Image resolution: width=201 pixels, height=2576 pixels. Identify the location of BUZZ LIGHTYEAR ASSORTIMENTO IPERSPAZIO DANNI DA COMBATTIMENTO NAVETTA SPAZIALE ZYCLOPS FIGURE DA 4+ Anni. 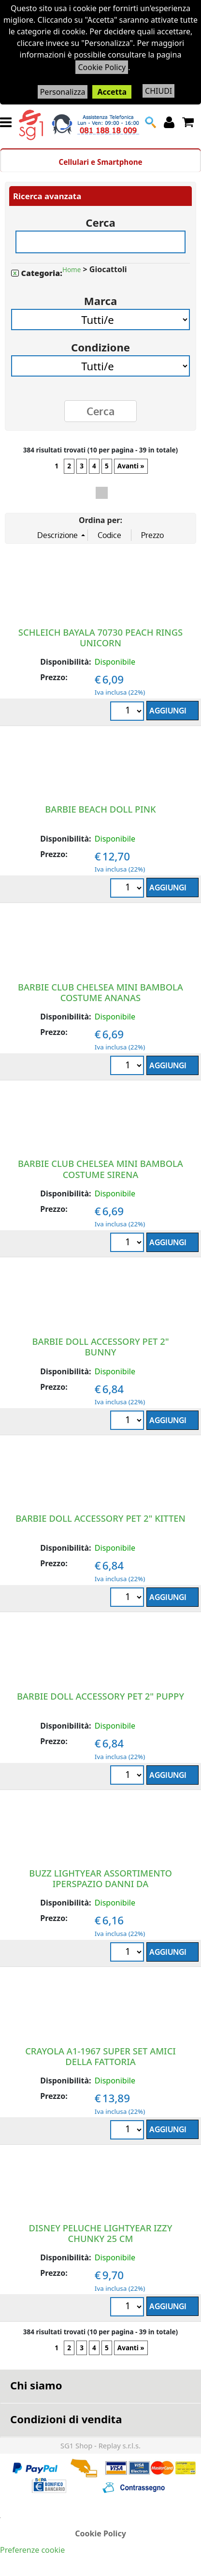
(100, 1889).